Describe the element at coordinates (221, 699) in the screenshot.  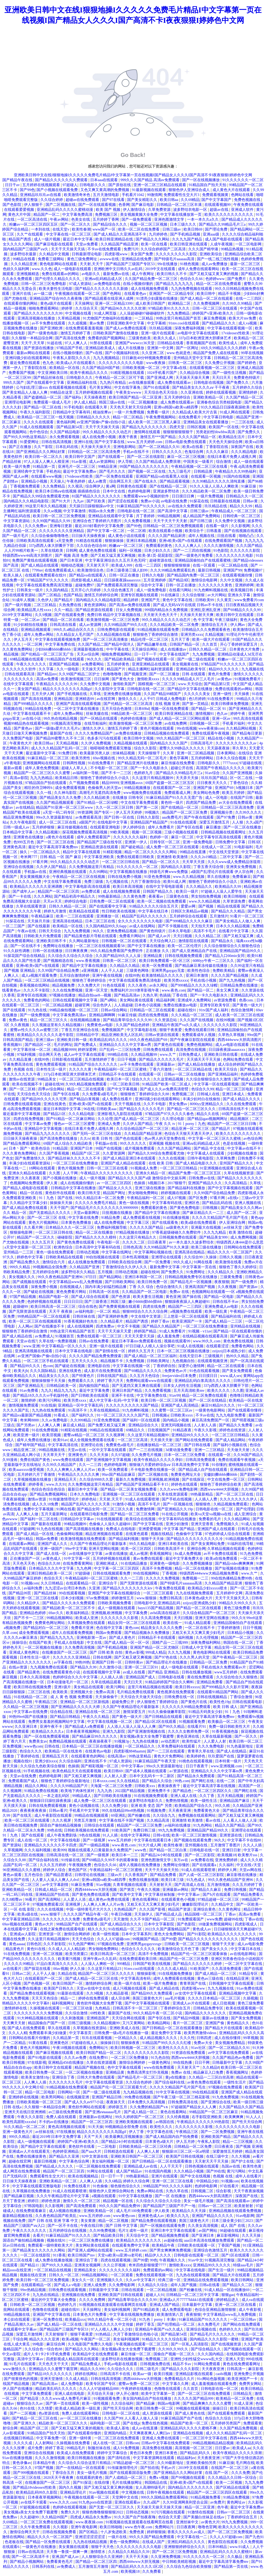
I see `91在线免费看片` at that location.